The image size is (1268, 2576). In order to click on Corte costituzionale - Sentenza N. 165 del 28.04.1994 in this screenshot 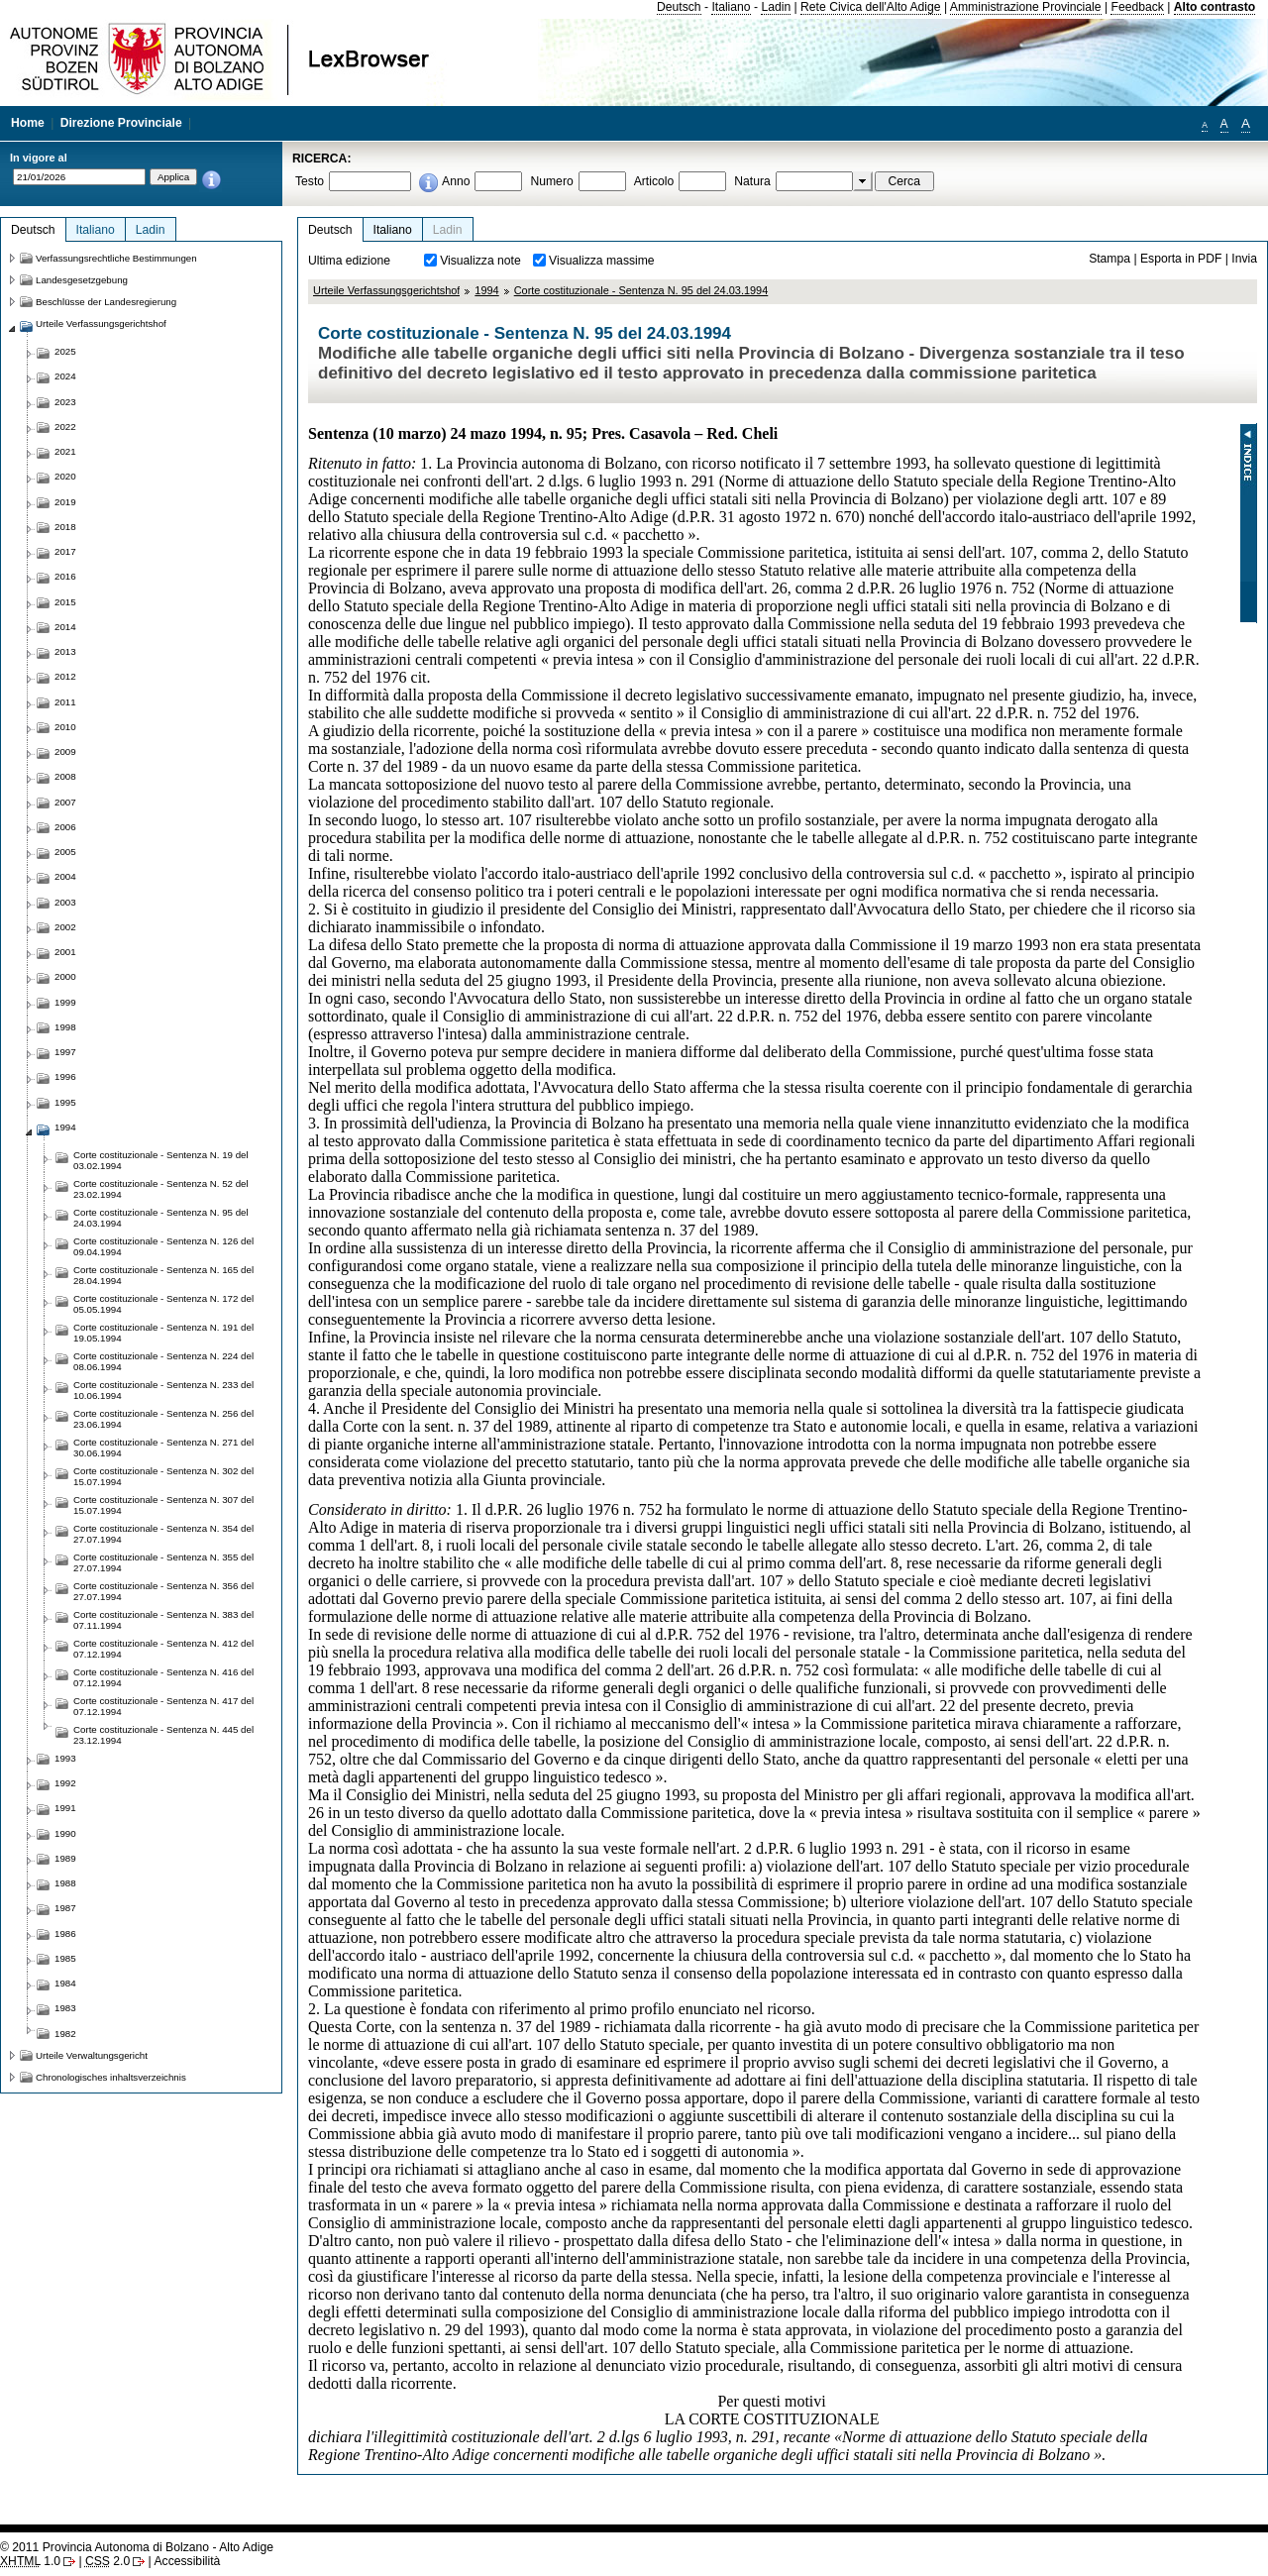, I will do `click(163, 1275)`.